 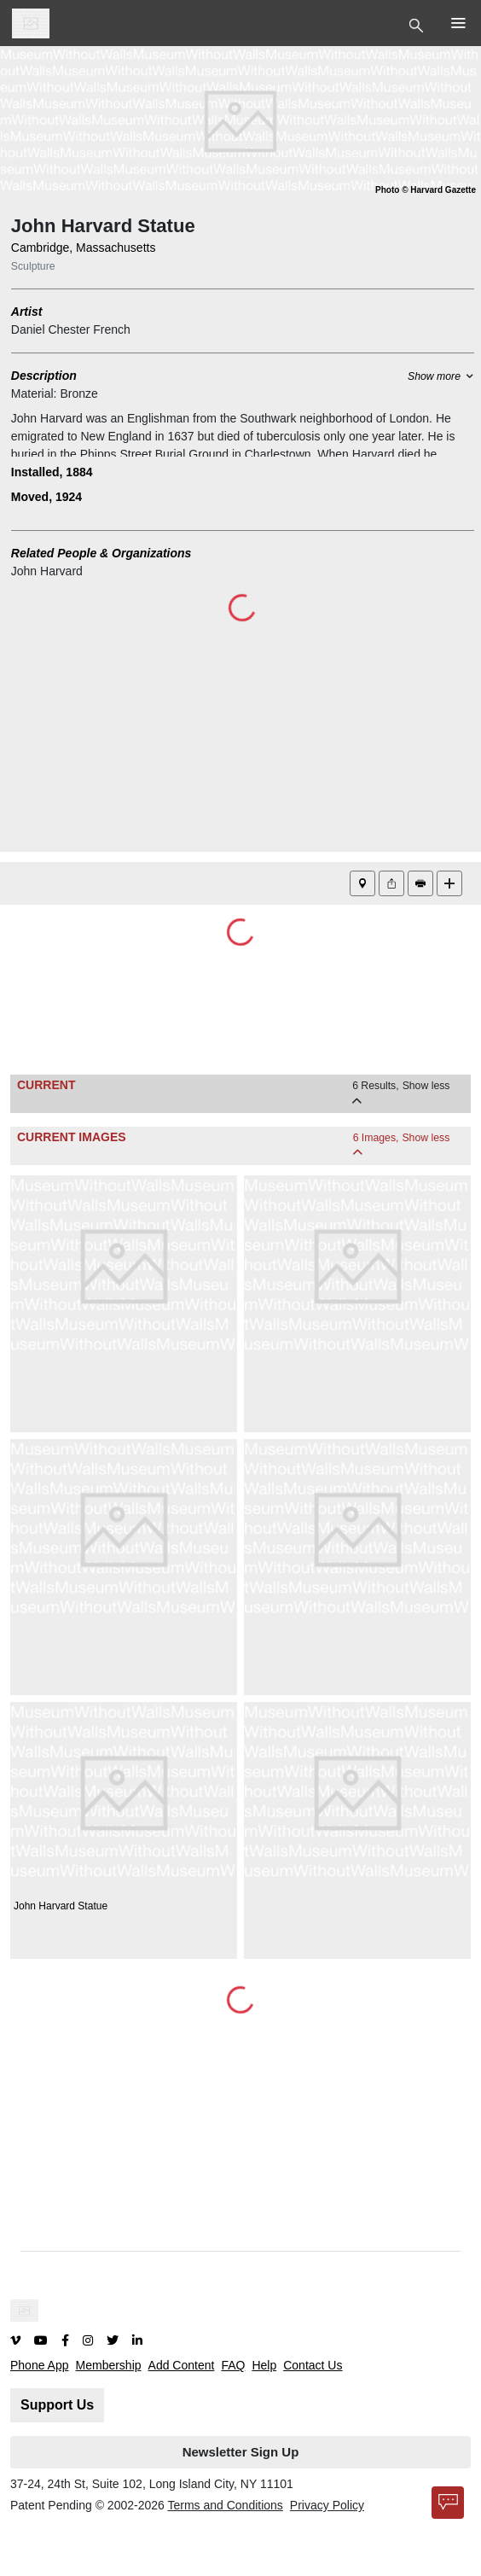 What do you see at coordinates (70, 329) in the screenshot?
I see `Daniel Chester French` at bounding box center [70, 329].